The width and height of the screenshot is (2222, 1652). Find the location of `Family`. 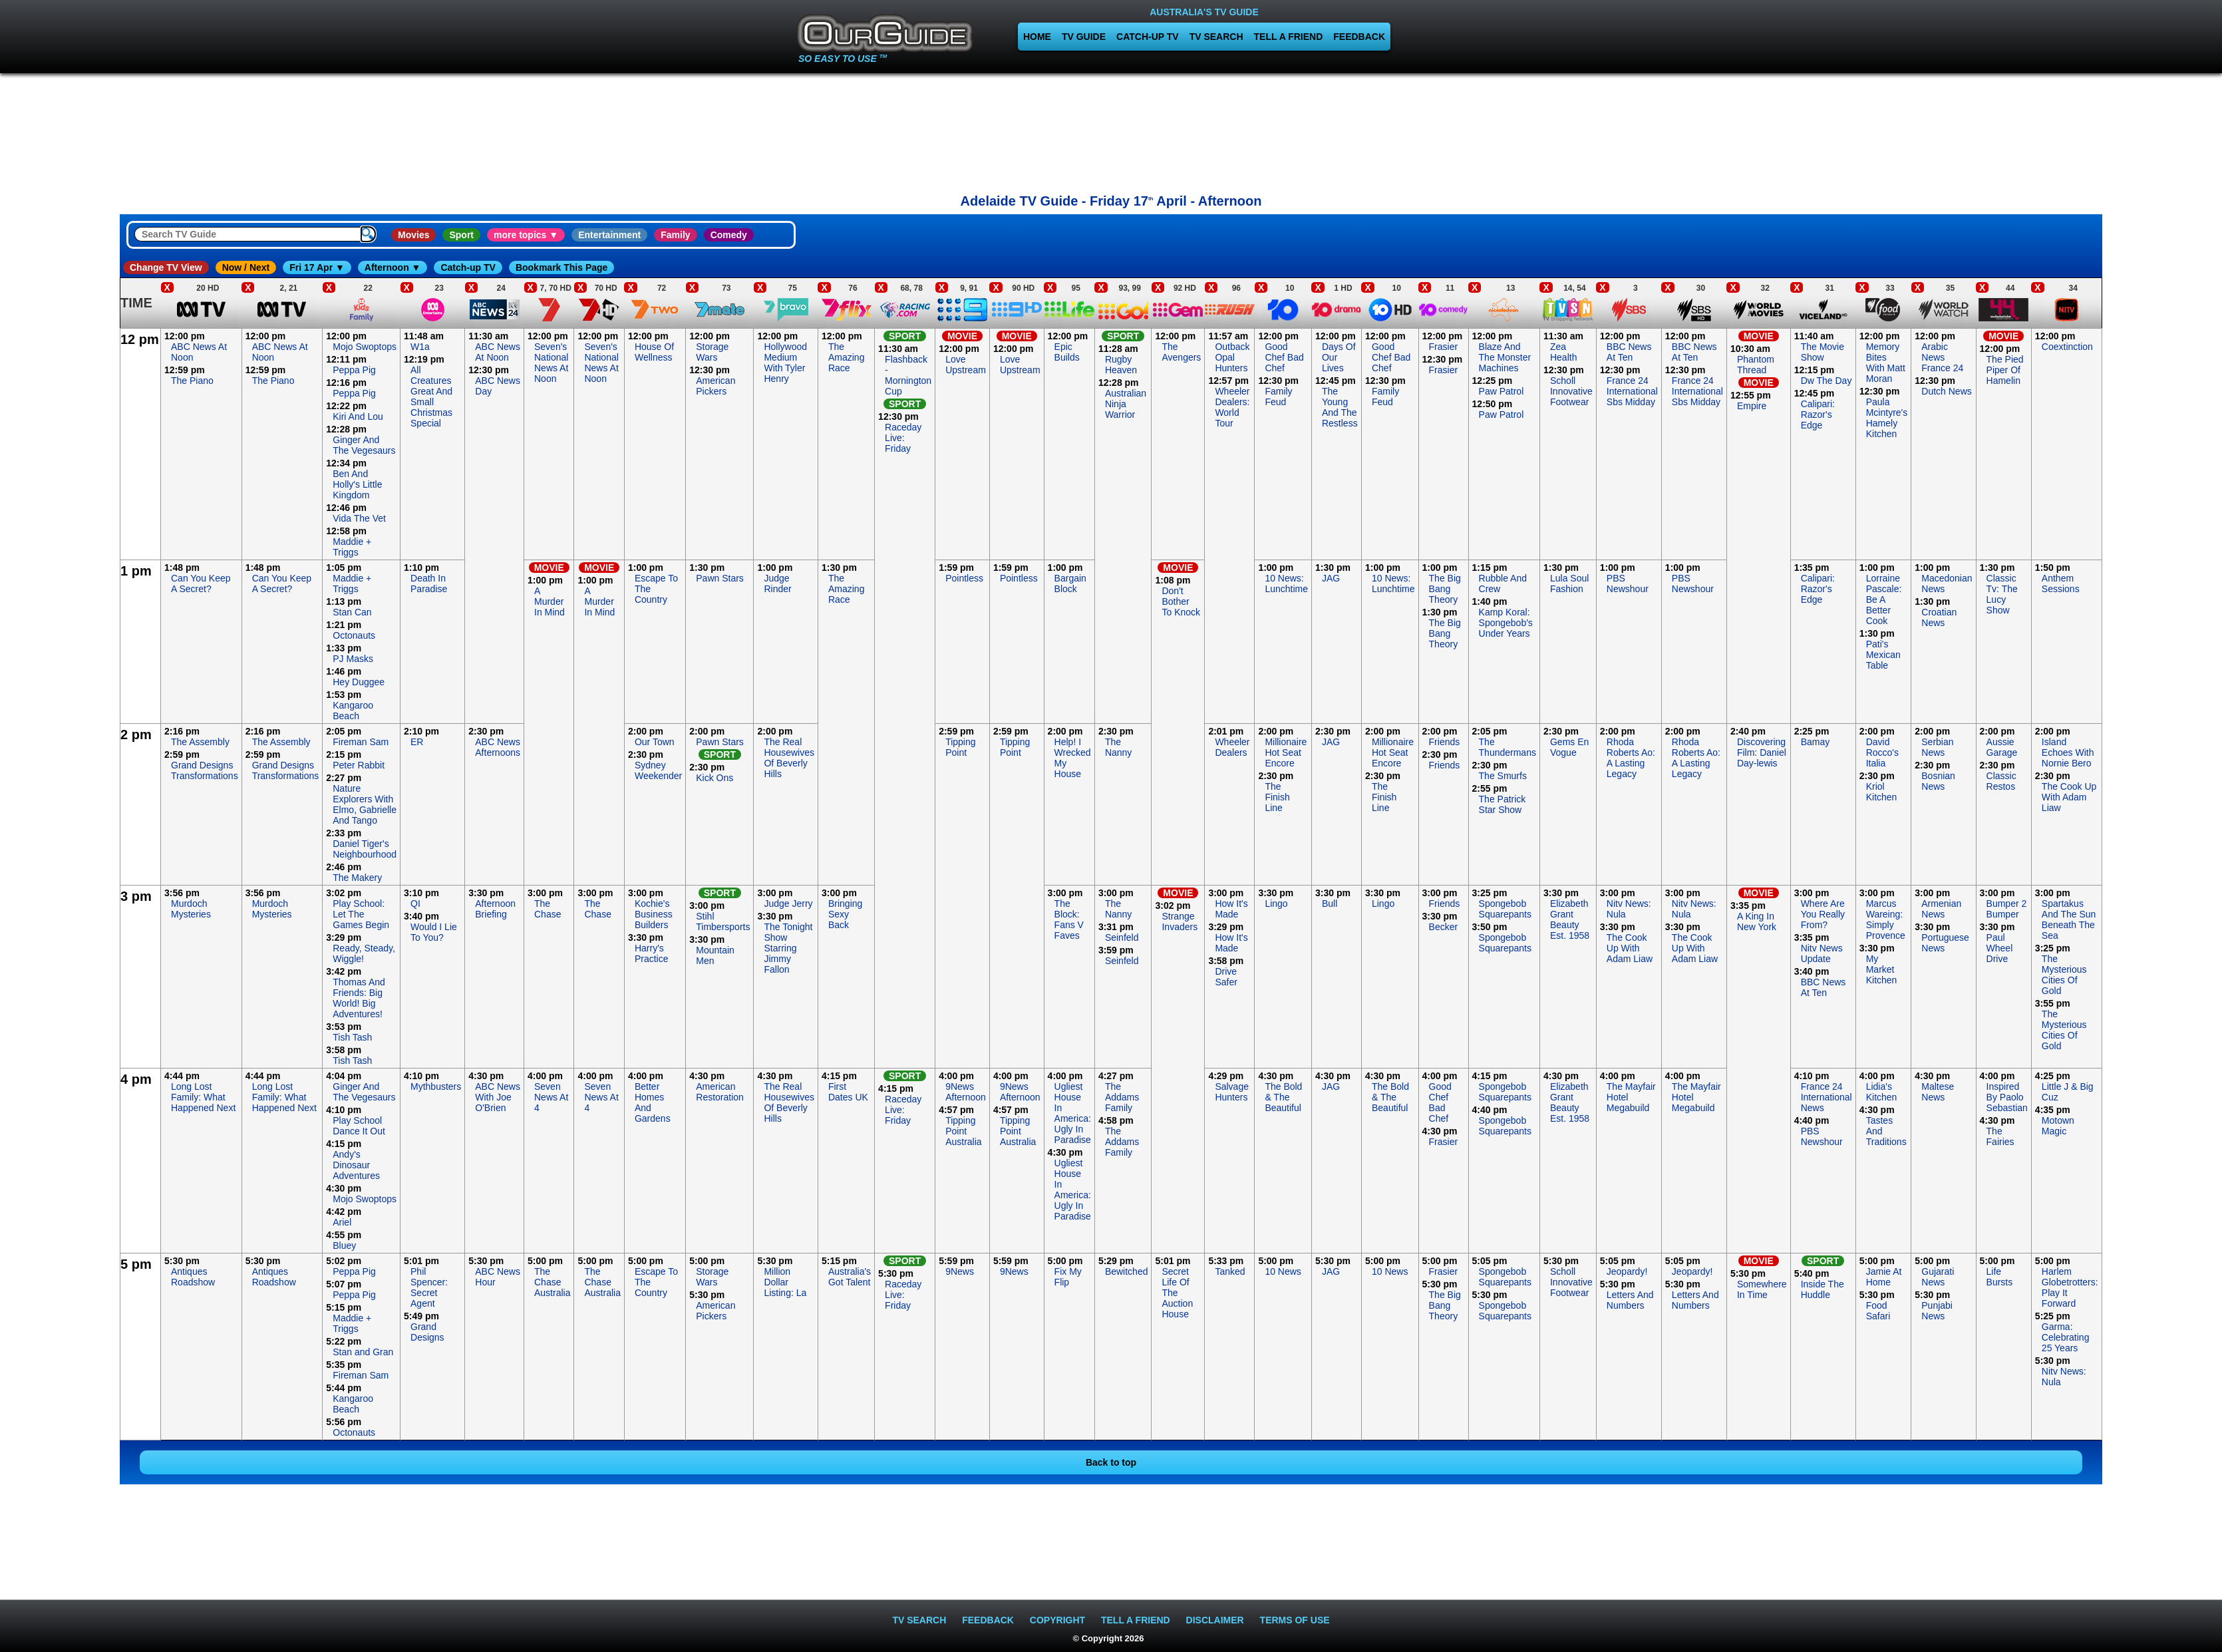

Family is located at coordinates (675, 235).